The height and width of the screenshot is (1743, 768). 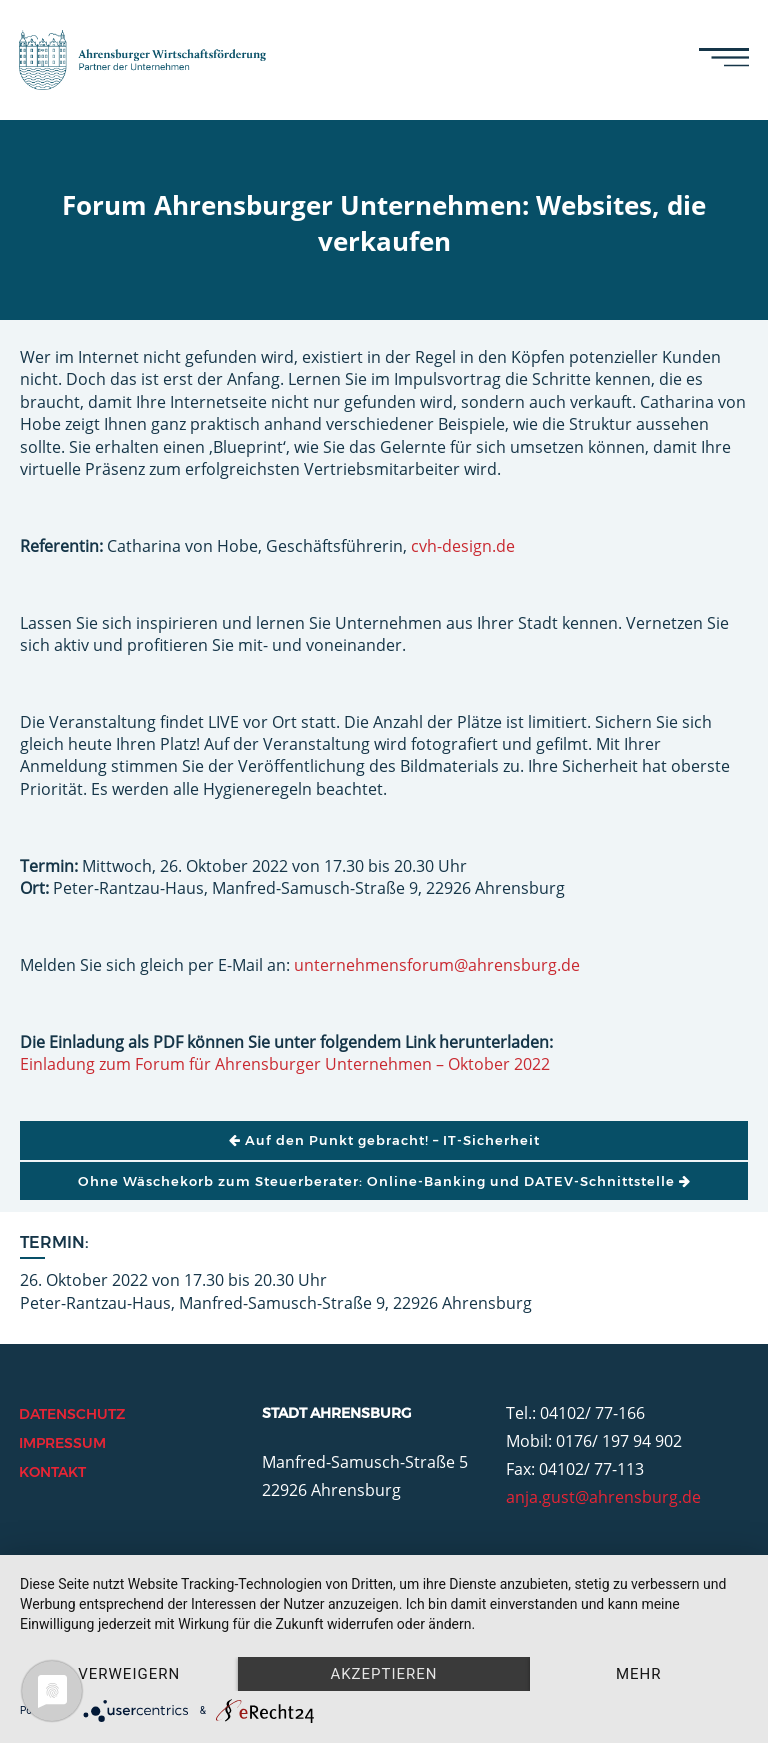 What do you see at coordinates (52, 1472) in the screenshot?
I see `Kontakt` at bounding box center [52, 1472].